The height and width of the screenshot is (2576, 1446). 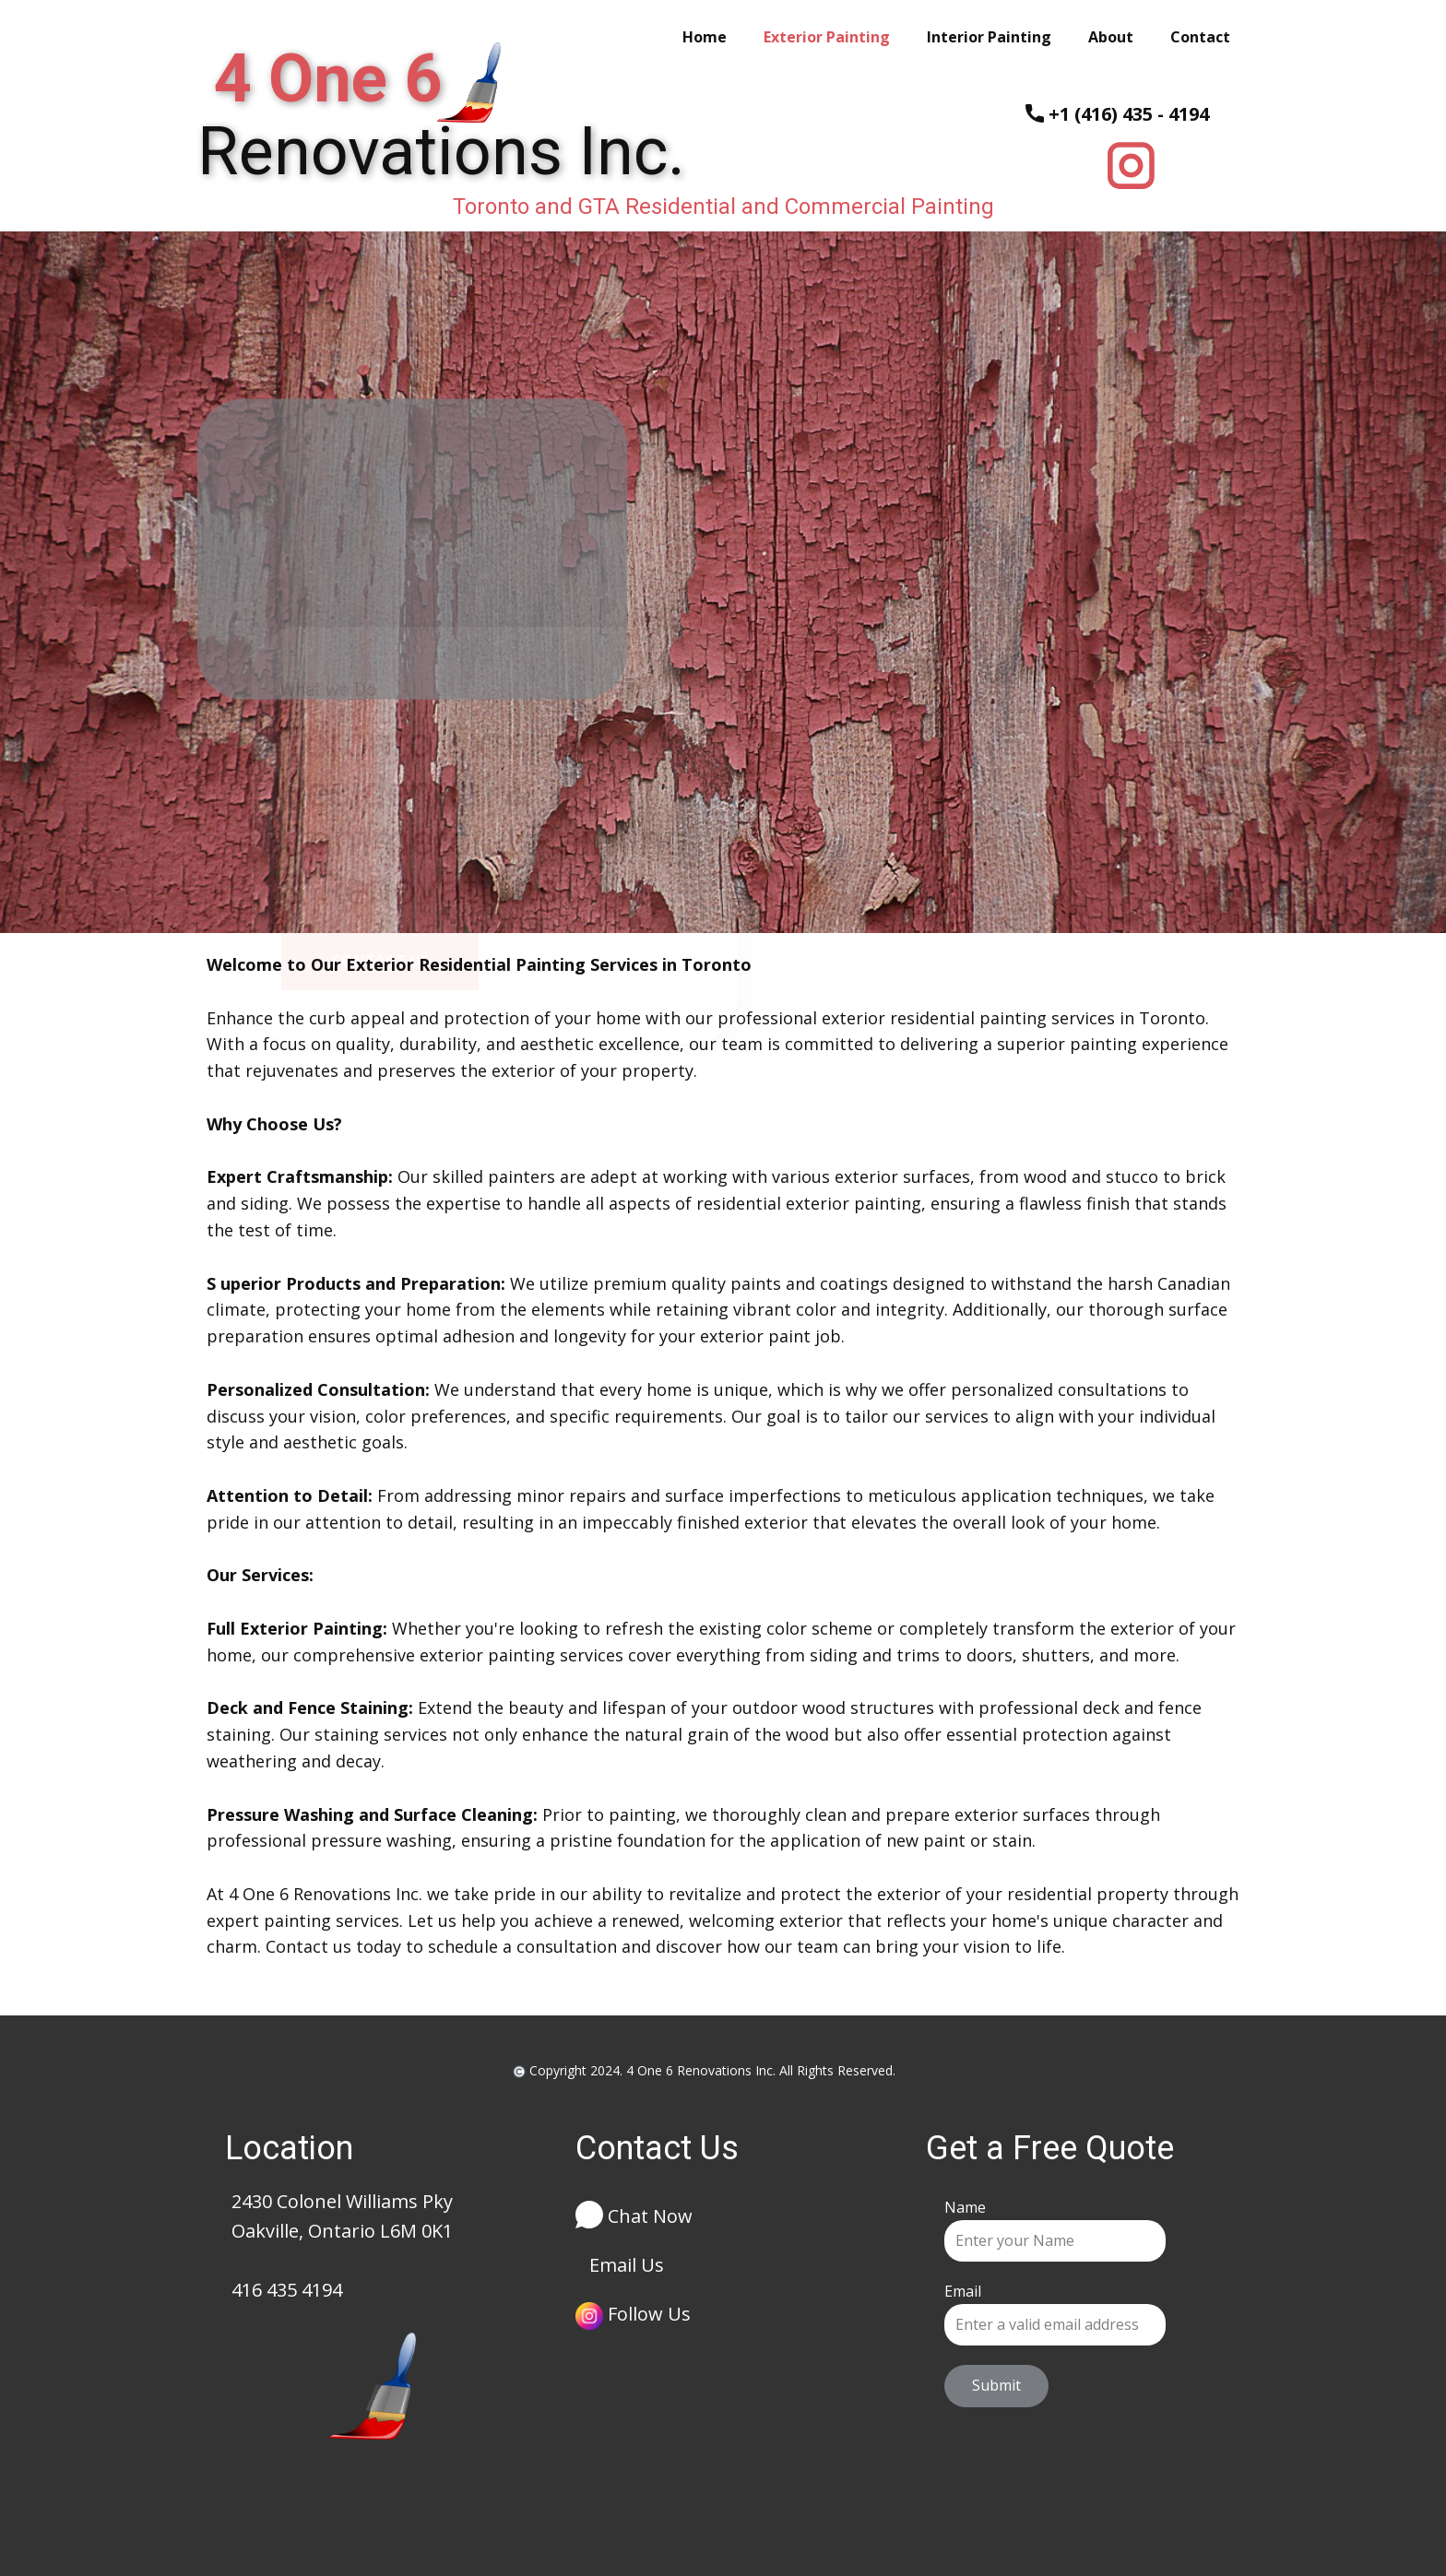 What do you see at coordinates (962, 2291) in the screenshot?
I see `Email` at bounding box center [962, 2291].